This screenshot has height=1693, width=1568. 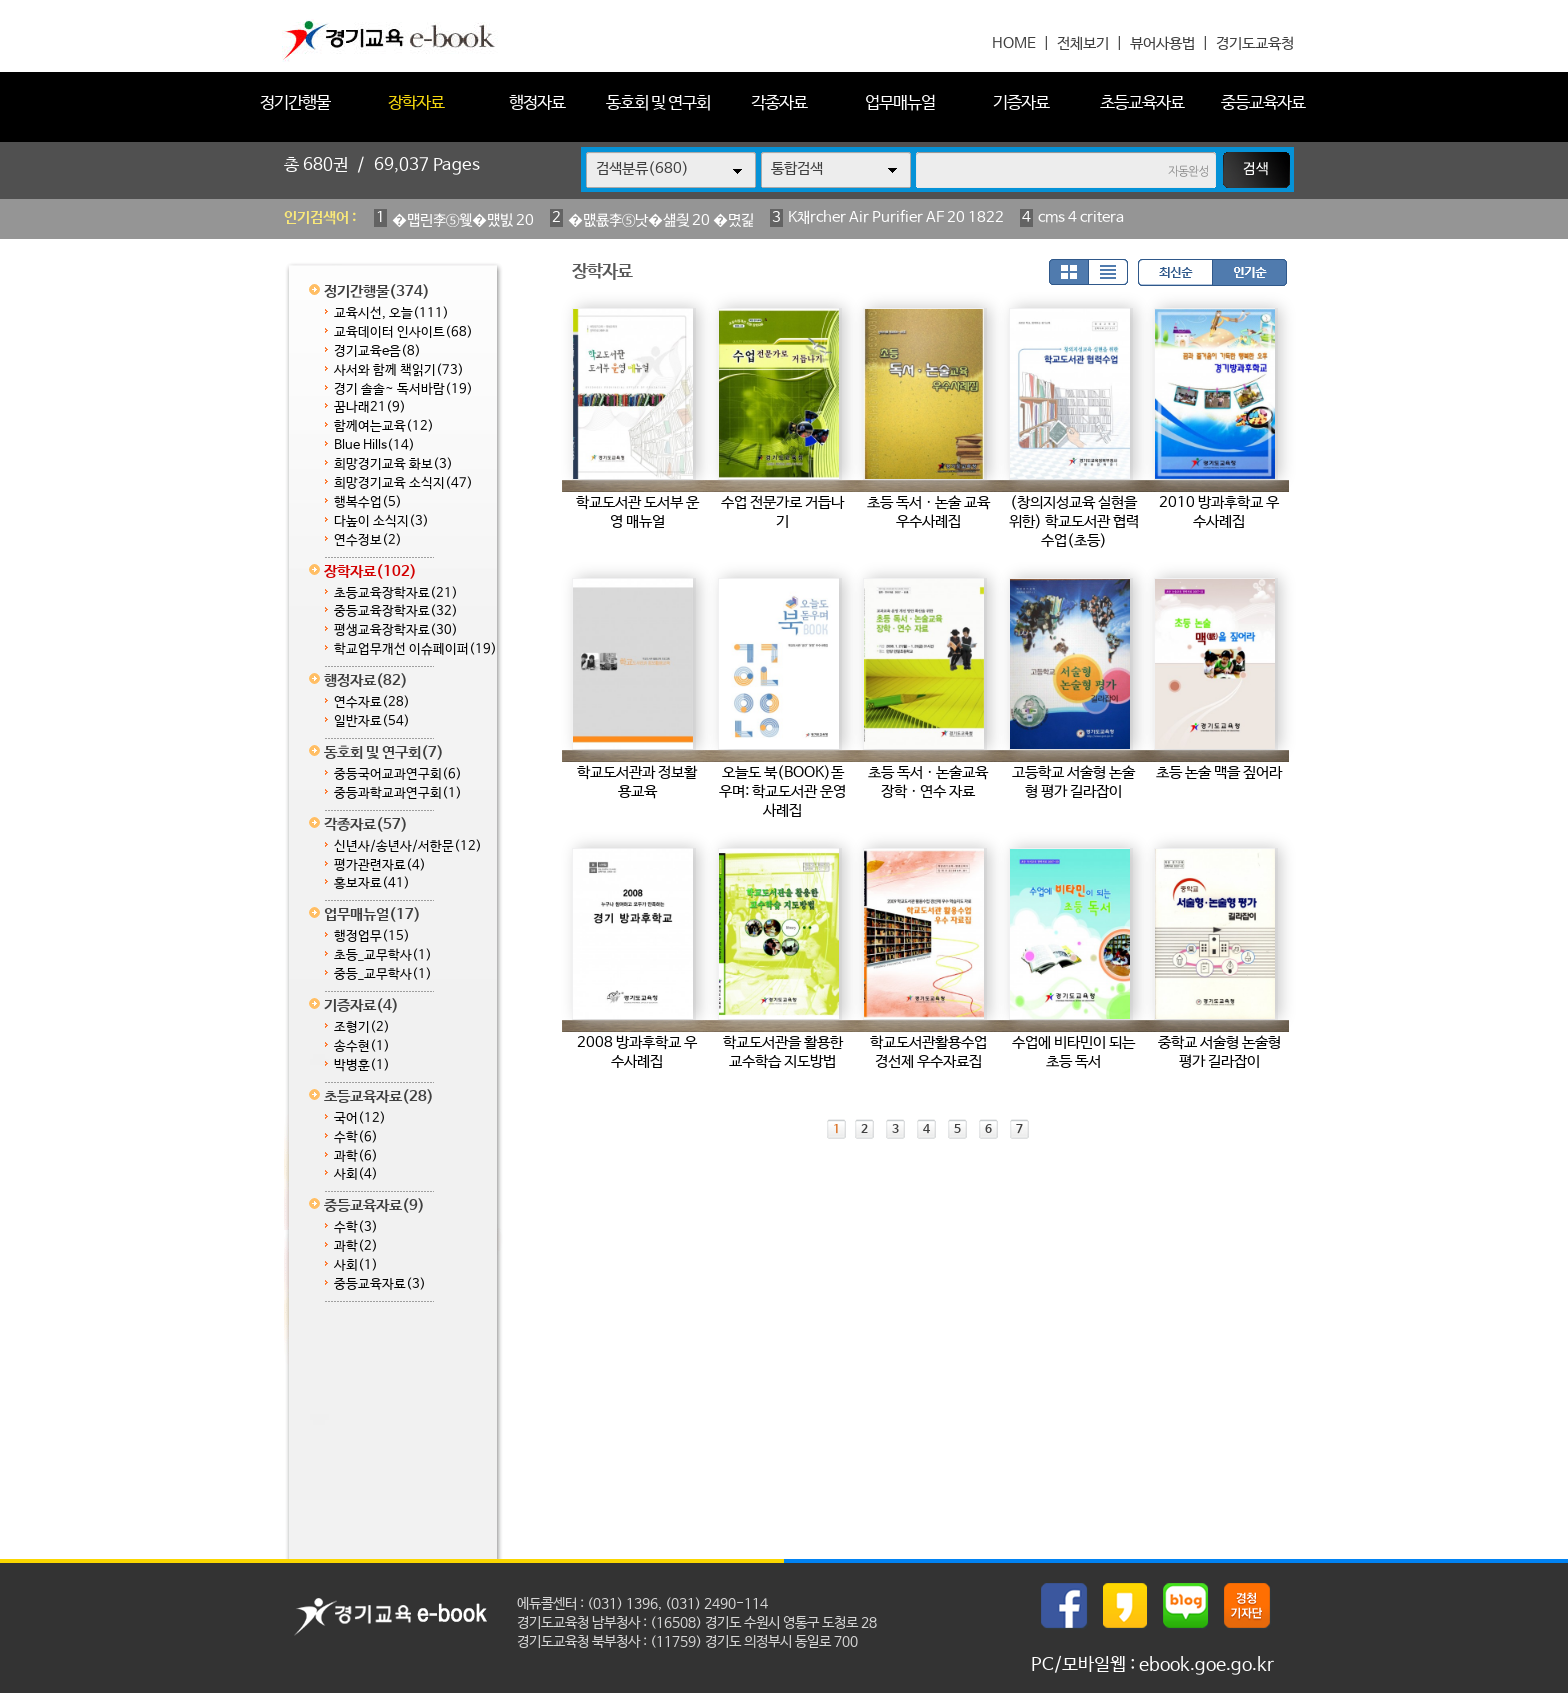 I want to click on 행복수업, so click(x=368, y=502).